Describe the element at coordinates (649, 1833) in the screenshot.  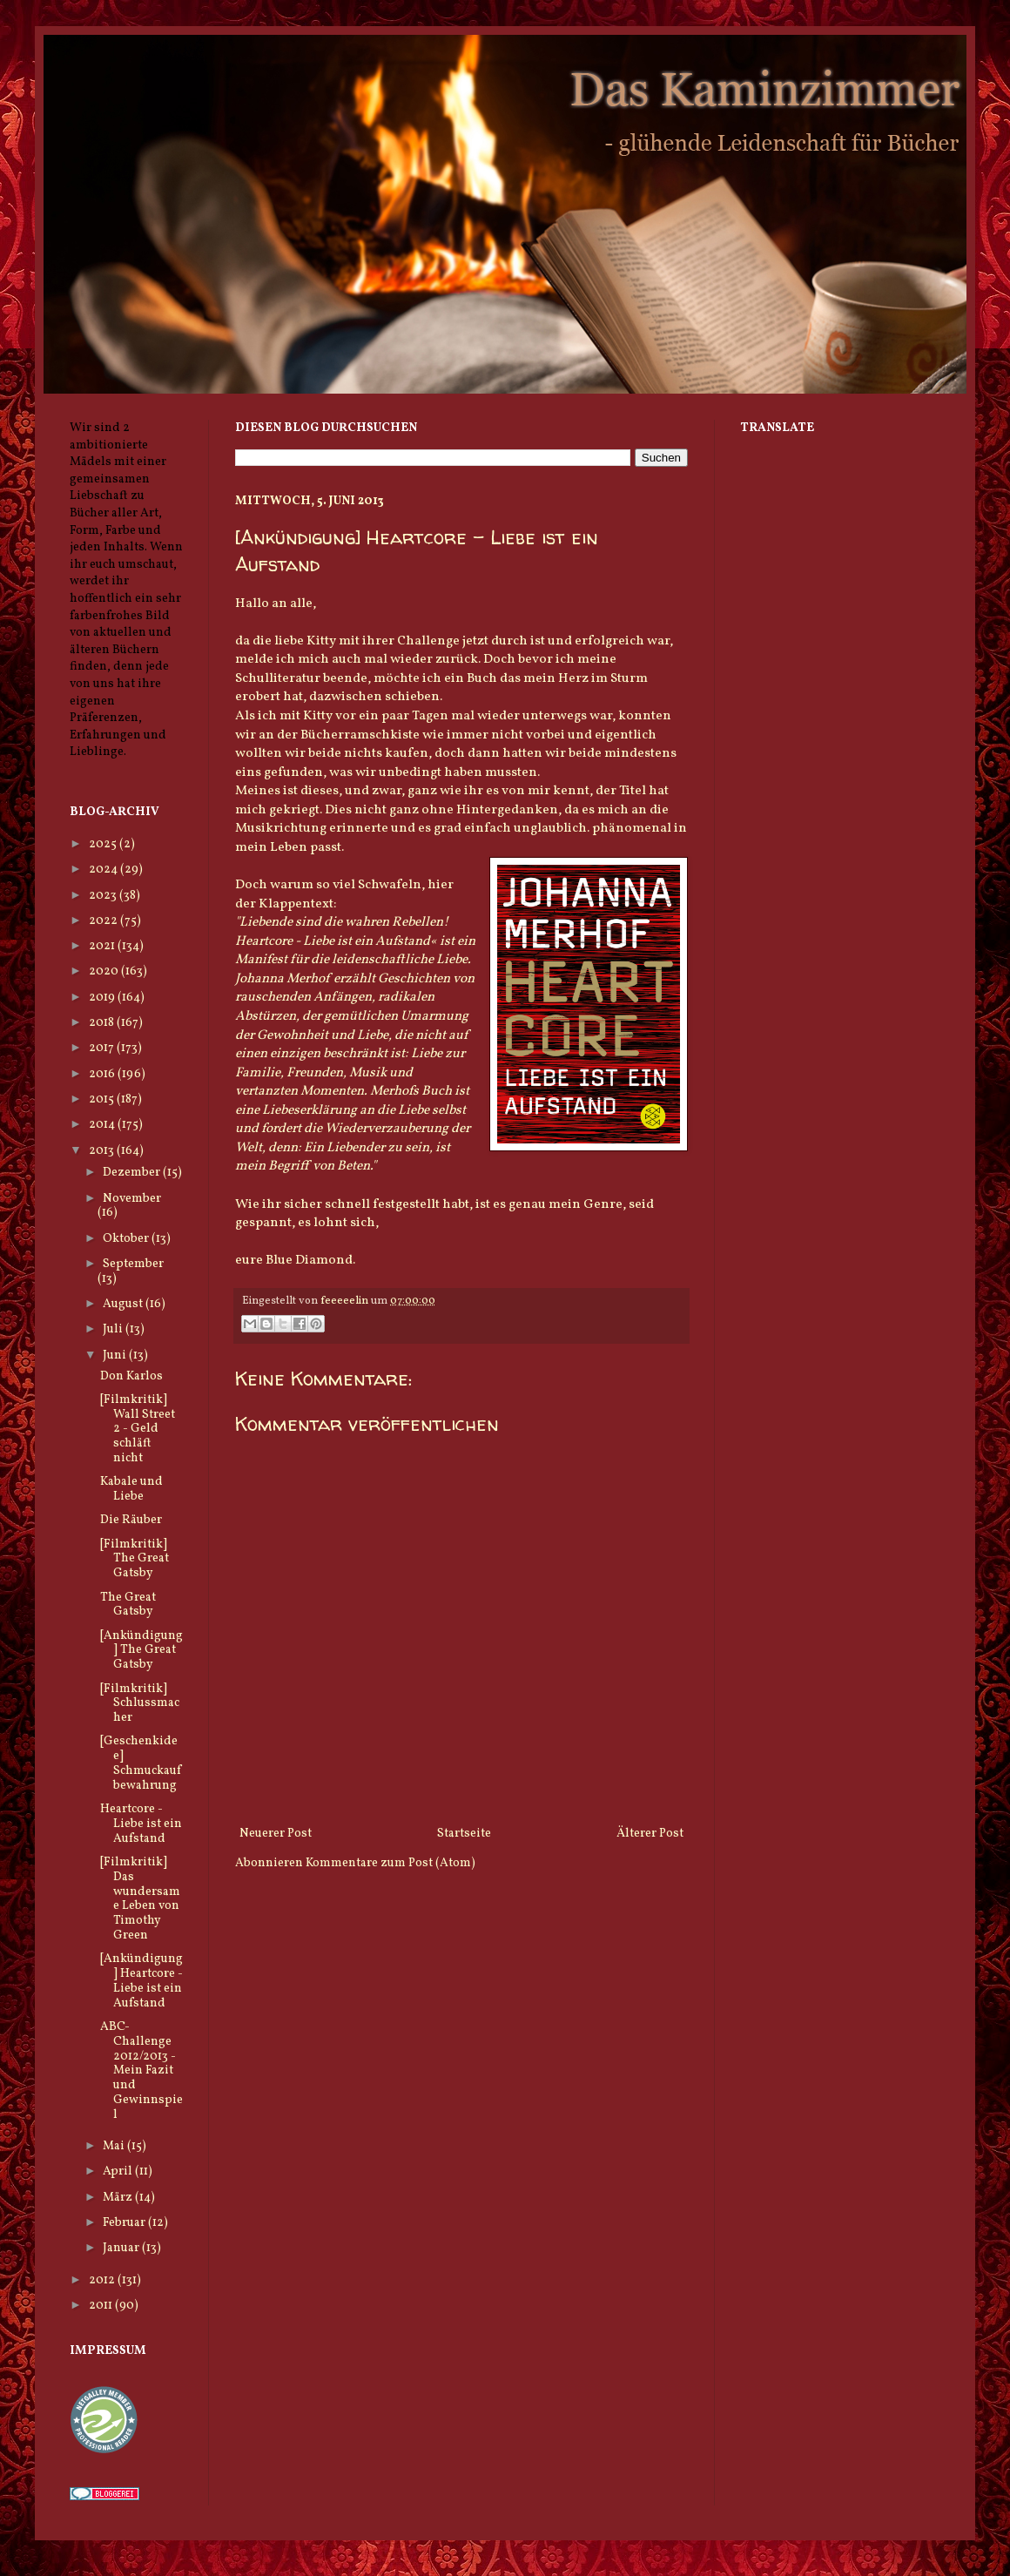
I see `Älterer Post` at that location.